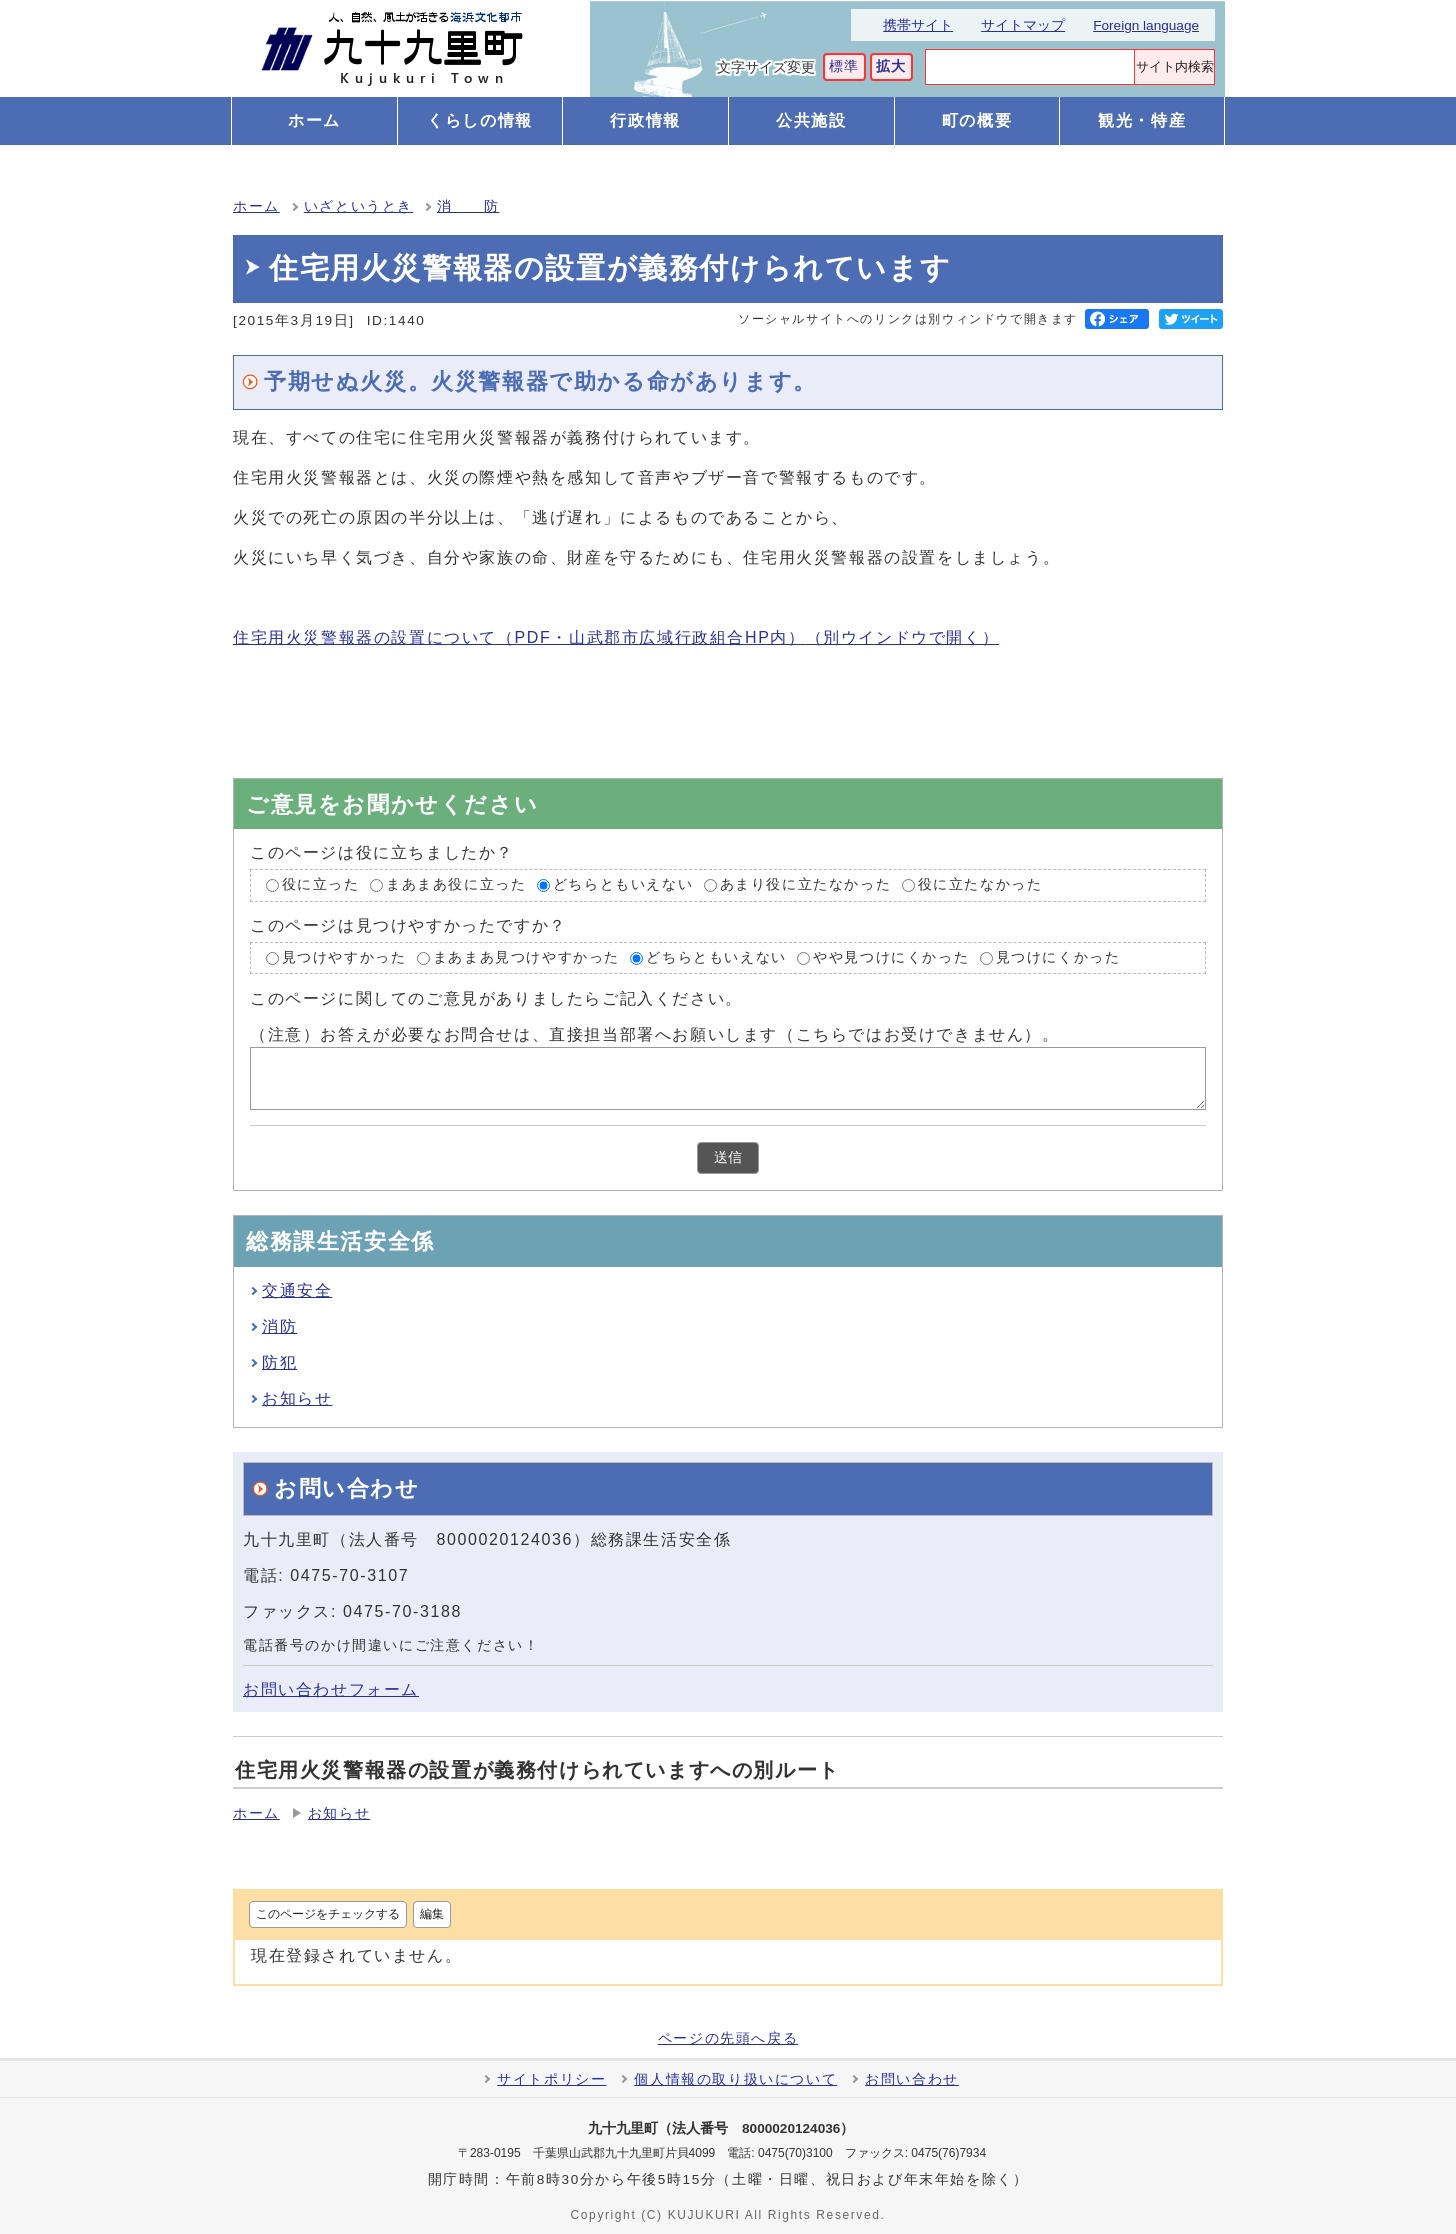 The width and height of the screenshot is (1456, 2234). What do you see at coordinates (297, 1290) in the screenshot?
I see `交通安全` at bounding box center [297, 1290].